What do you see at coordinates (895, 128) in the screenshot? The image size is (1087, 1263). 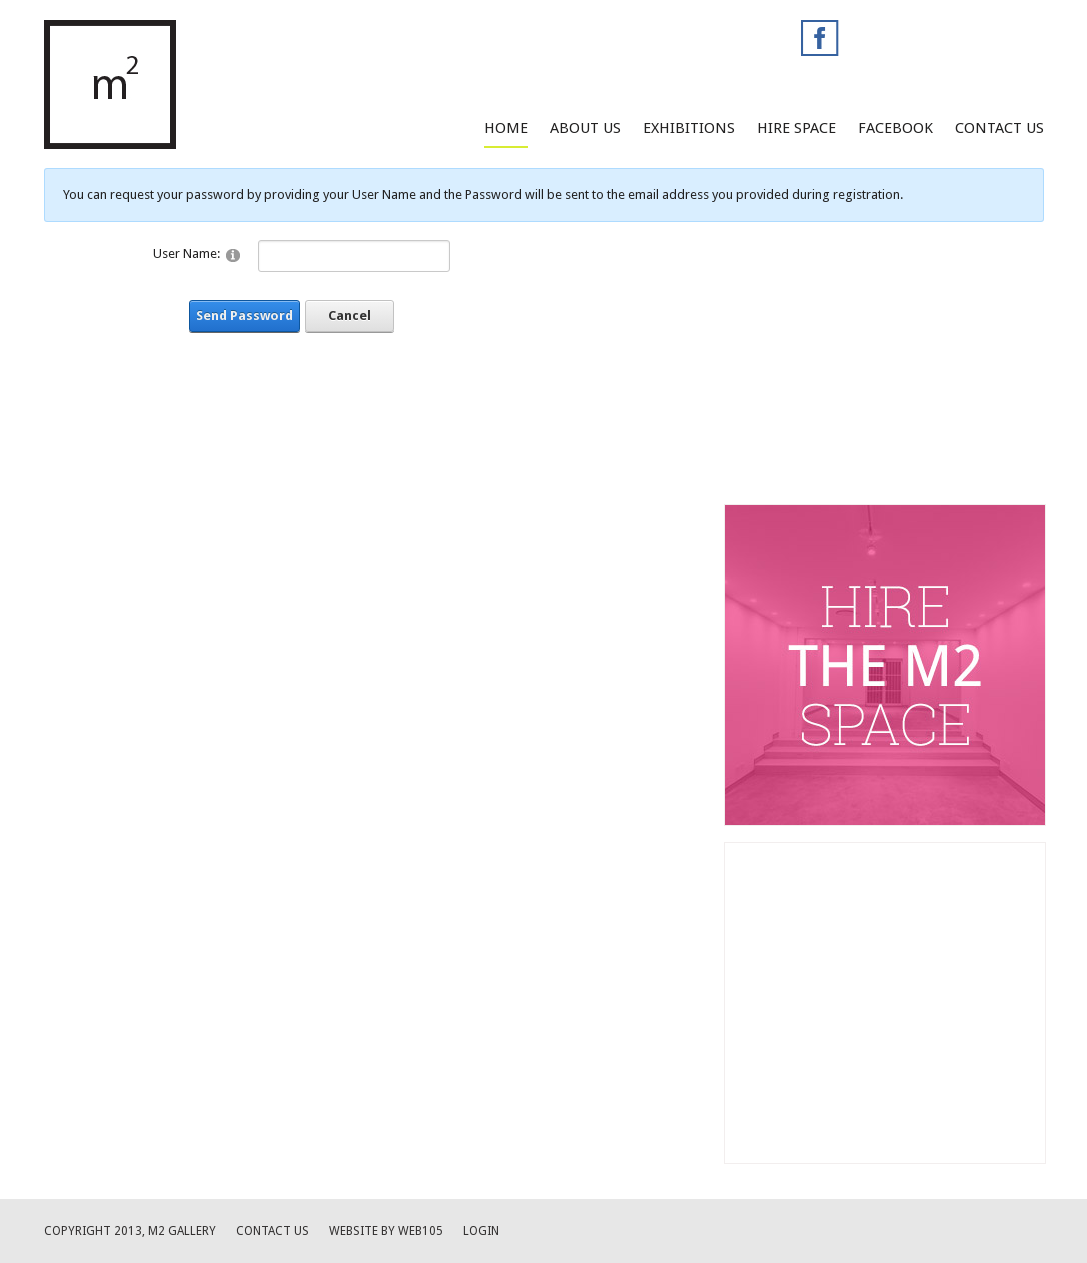 I see `facebook` at bounding box center [895, 128].